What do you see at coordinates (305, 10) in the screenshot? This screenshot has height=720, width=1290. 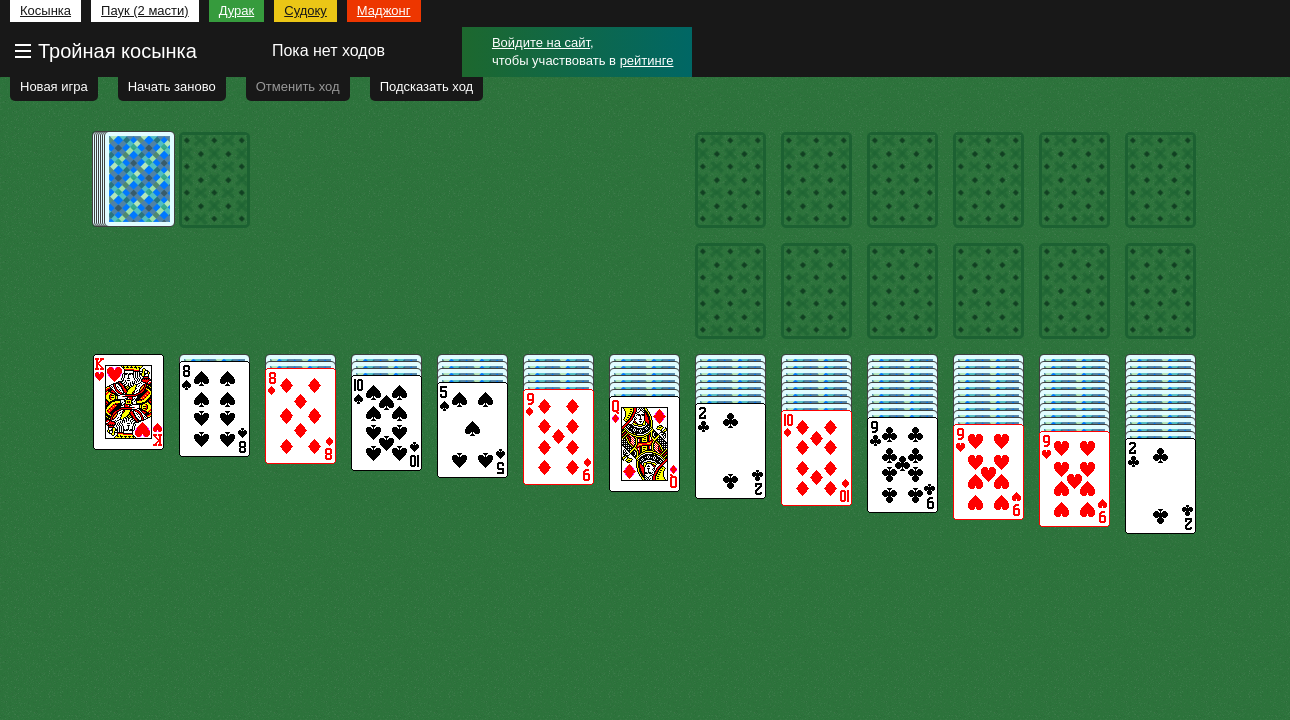 I see `Судоку` at bounding box center [305, 10].